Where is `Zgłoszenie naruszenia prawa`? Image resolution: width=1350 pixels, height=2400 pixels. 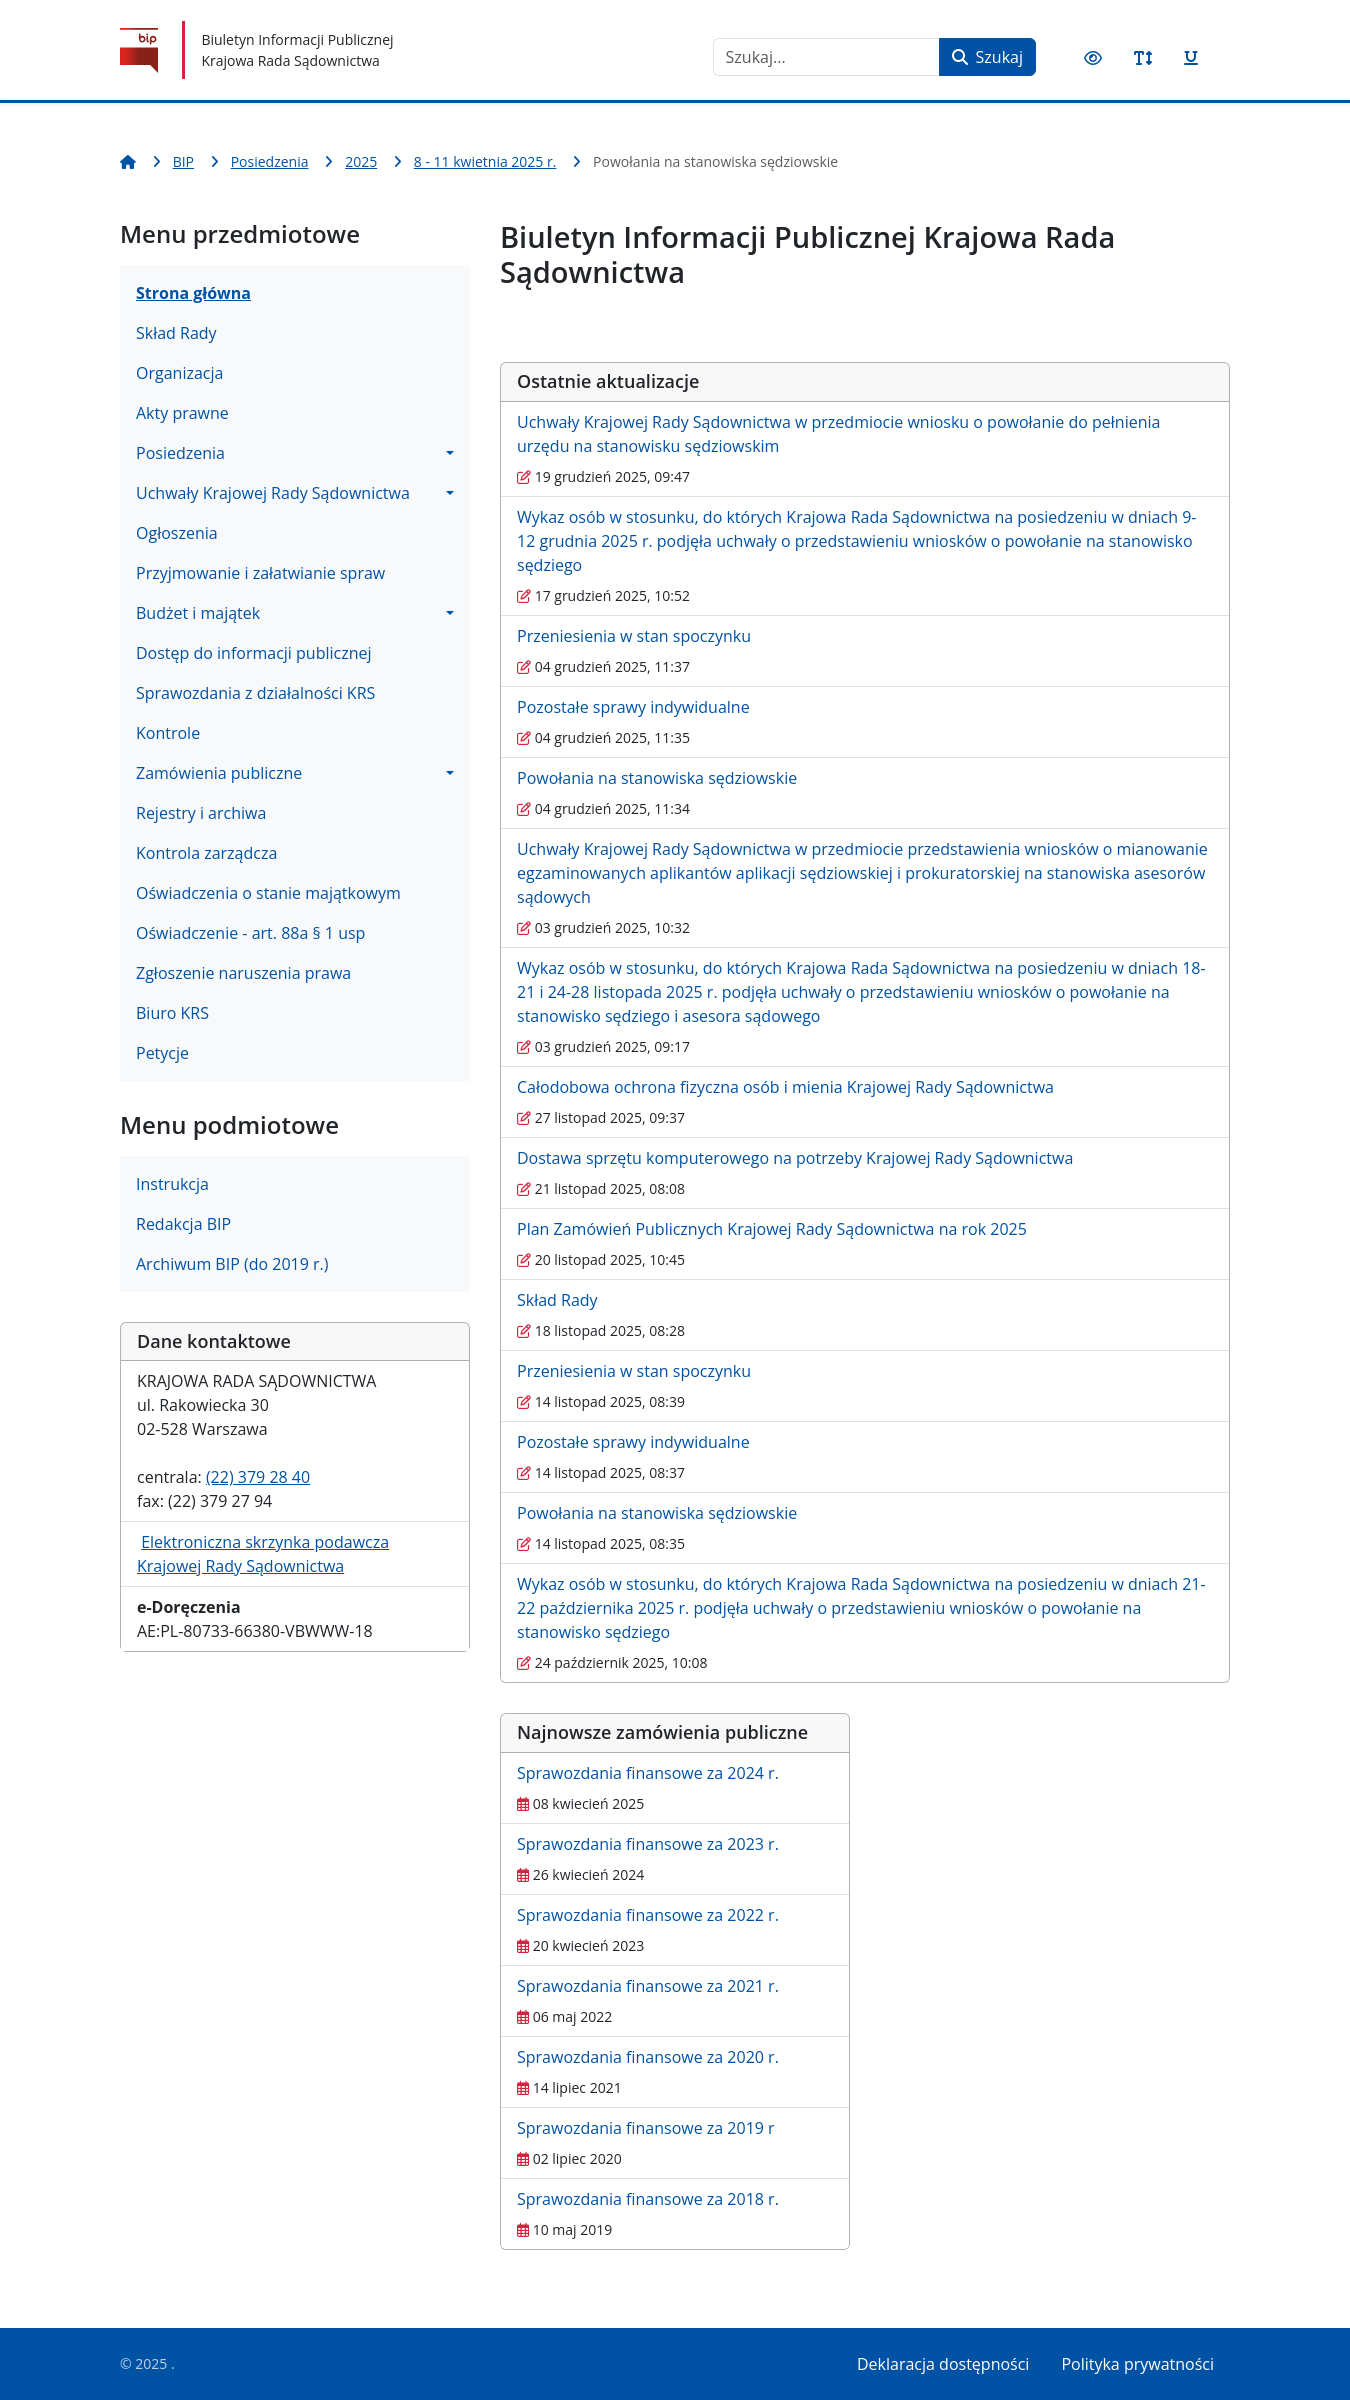 Zgłoszenie naruszenia prawa is located at coordinates (243, 973).